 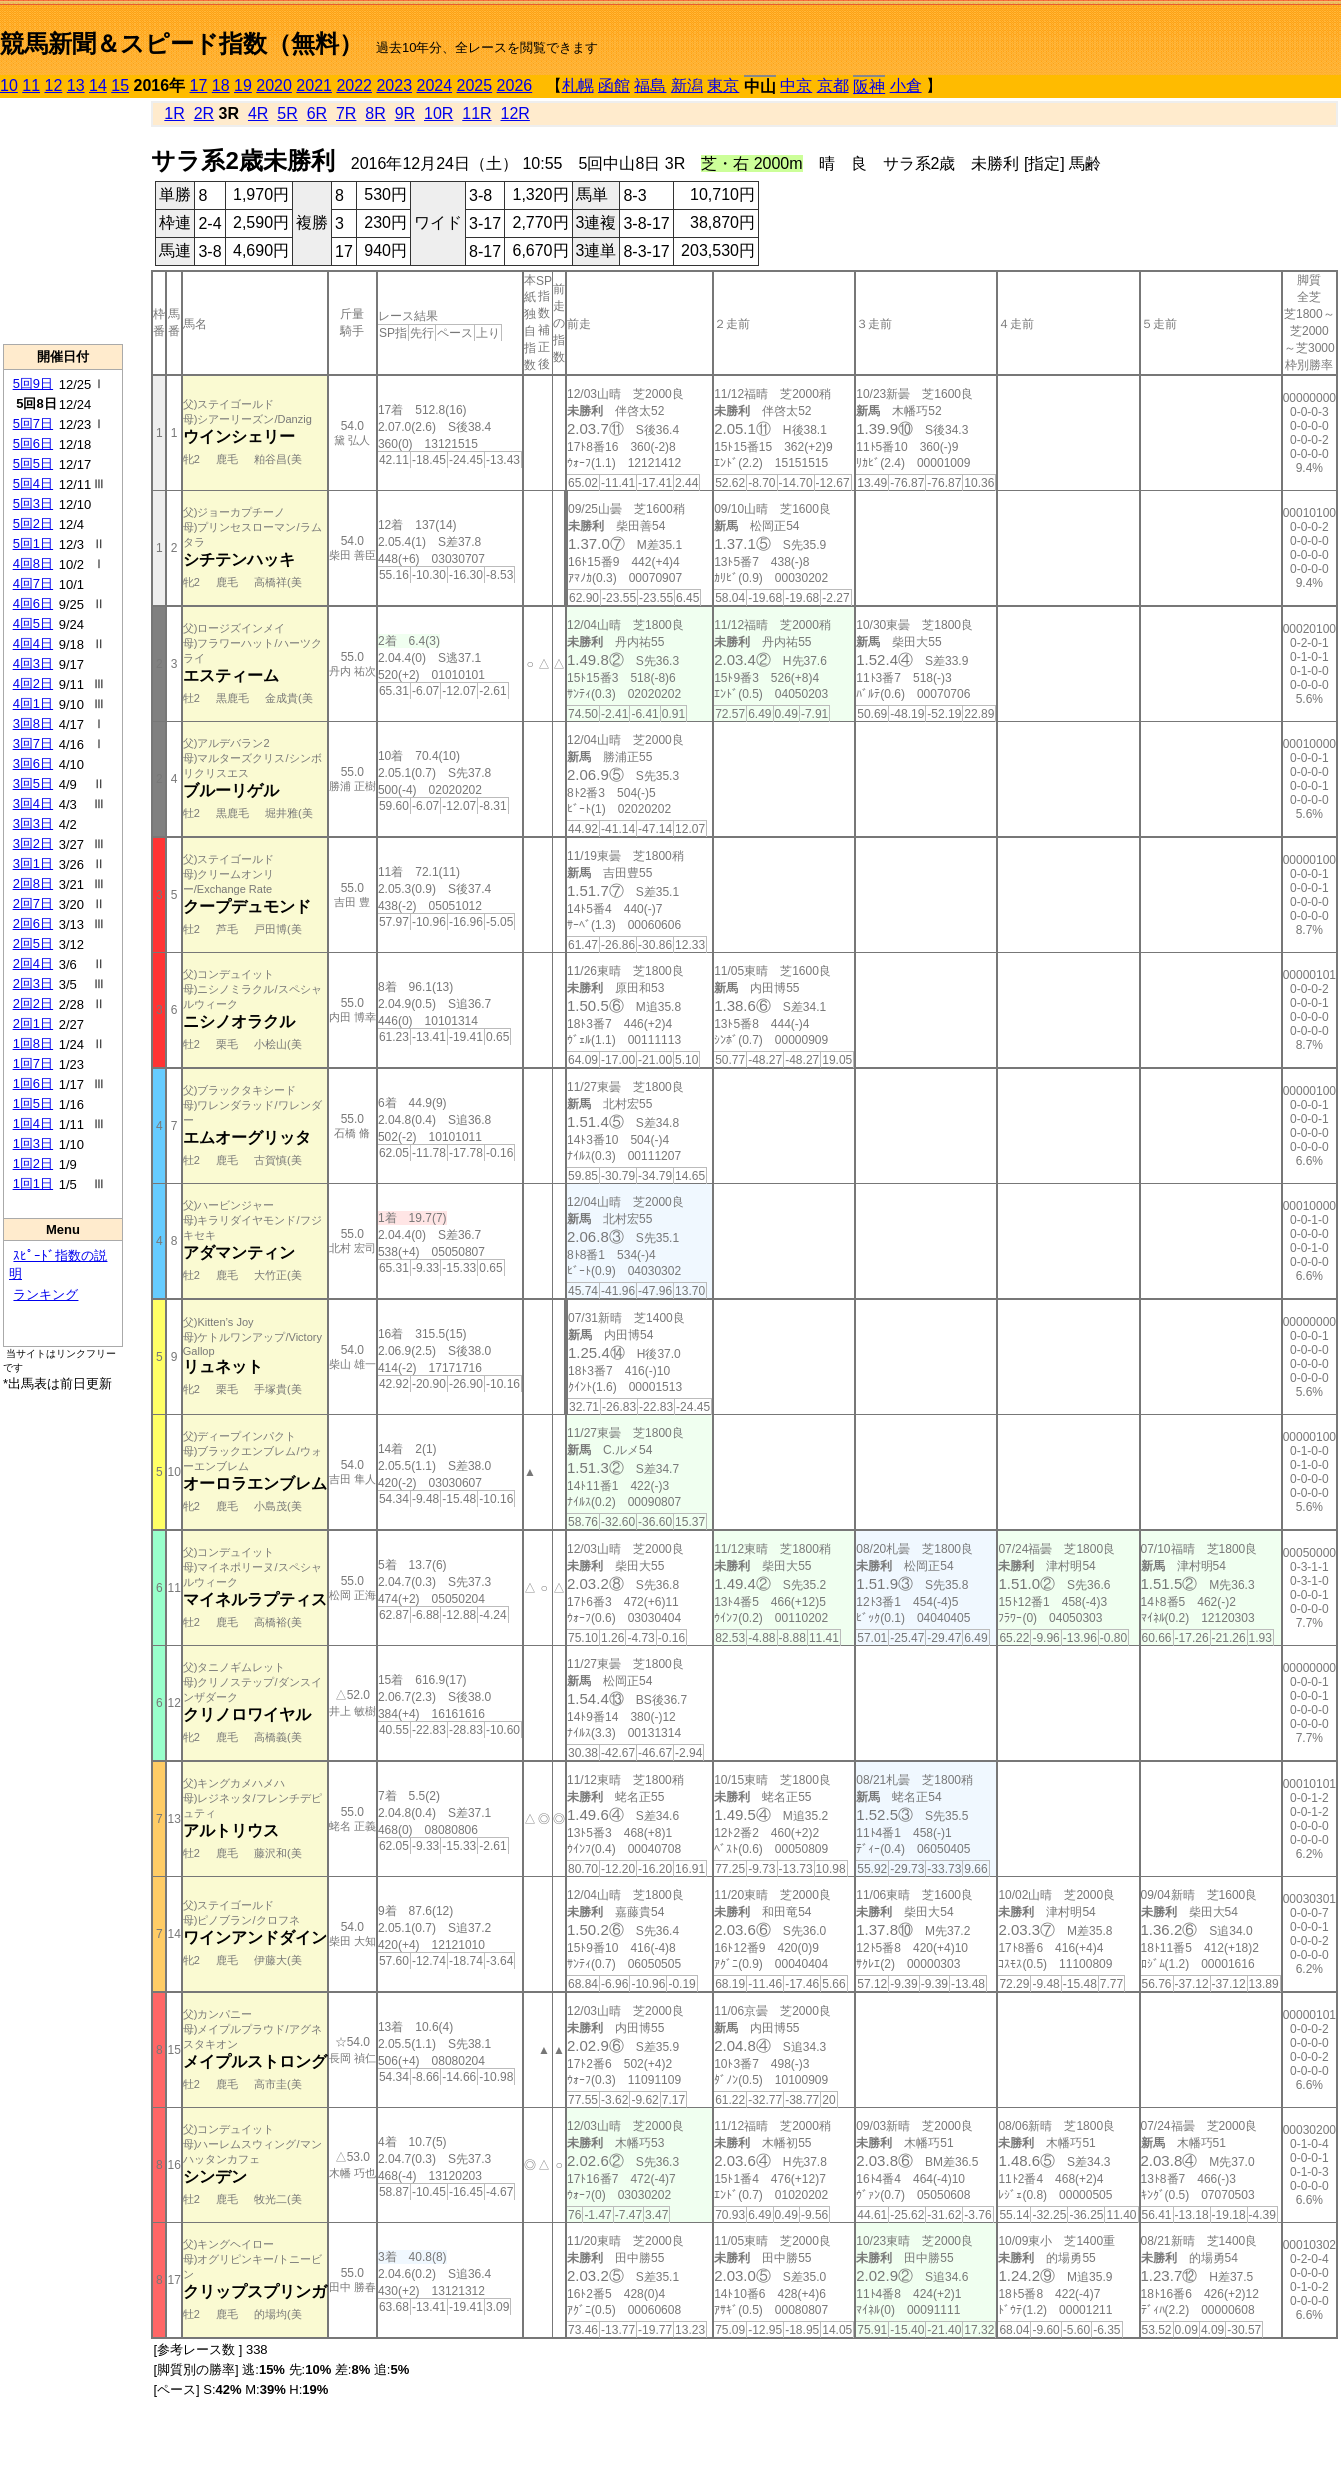 What do you see at coordinates (243, 85) in the screenshot?
I see `19` at bounding box center [243, 85].